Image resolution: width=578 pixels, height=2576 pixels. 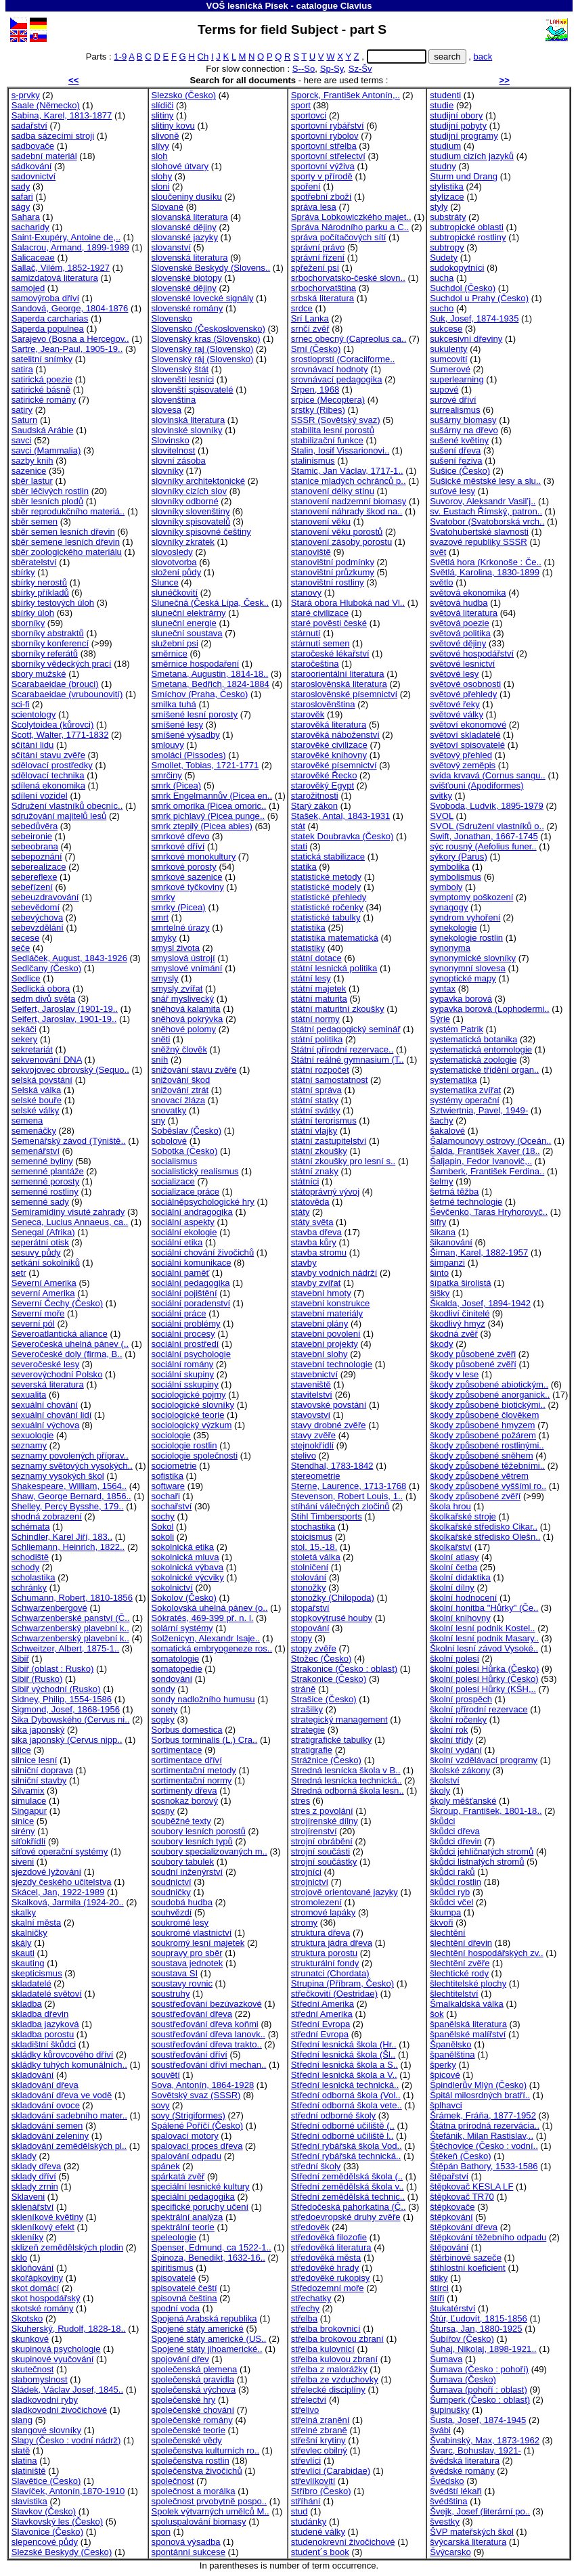 What do you see at coordinates (483, 56) in the screenshot?
I see `back` at bounding box center [483, 56].